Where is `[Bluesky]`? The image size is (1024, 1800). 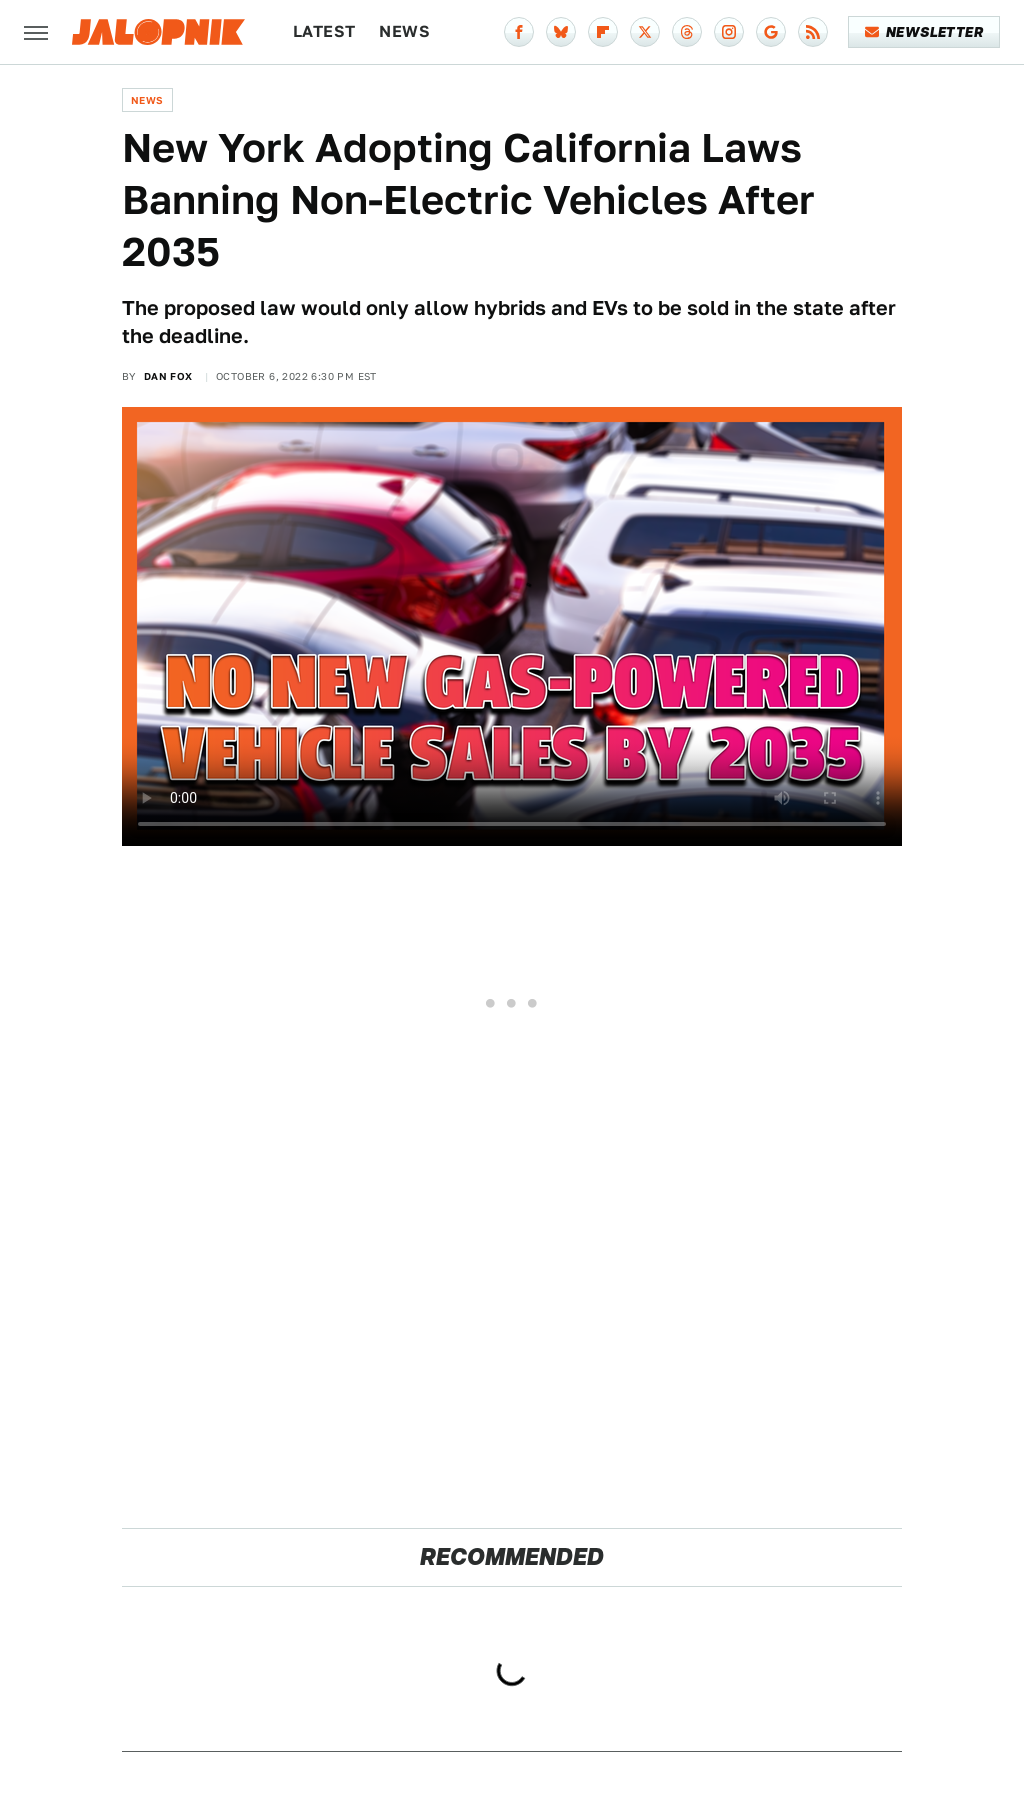 [Bluesky] is located at coordinates (561, 32).